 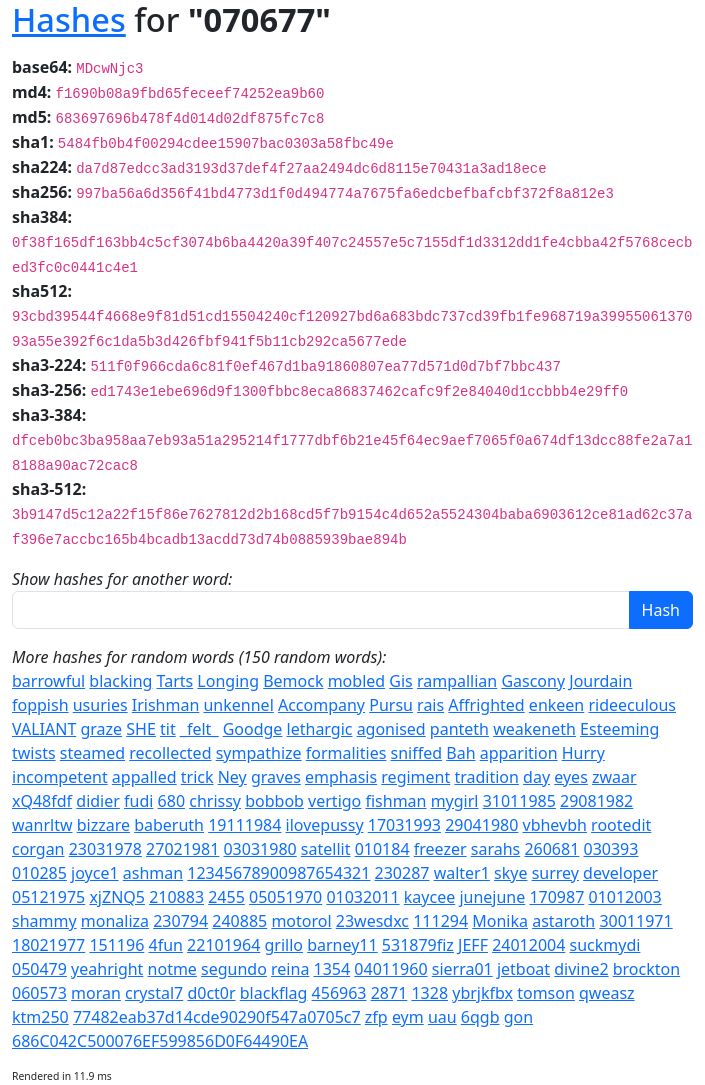 I want to click on Monika, so click(x=500, y=921).